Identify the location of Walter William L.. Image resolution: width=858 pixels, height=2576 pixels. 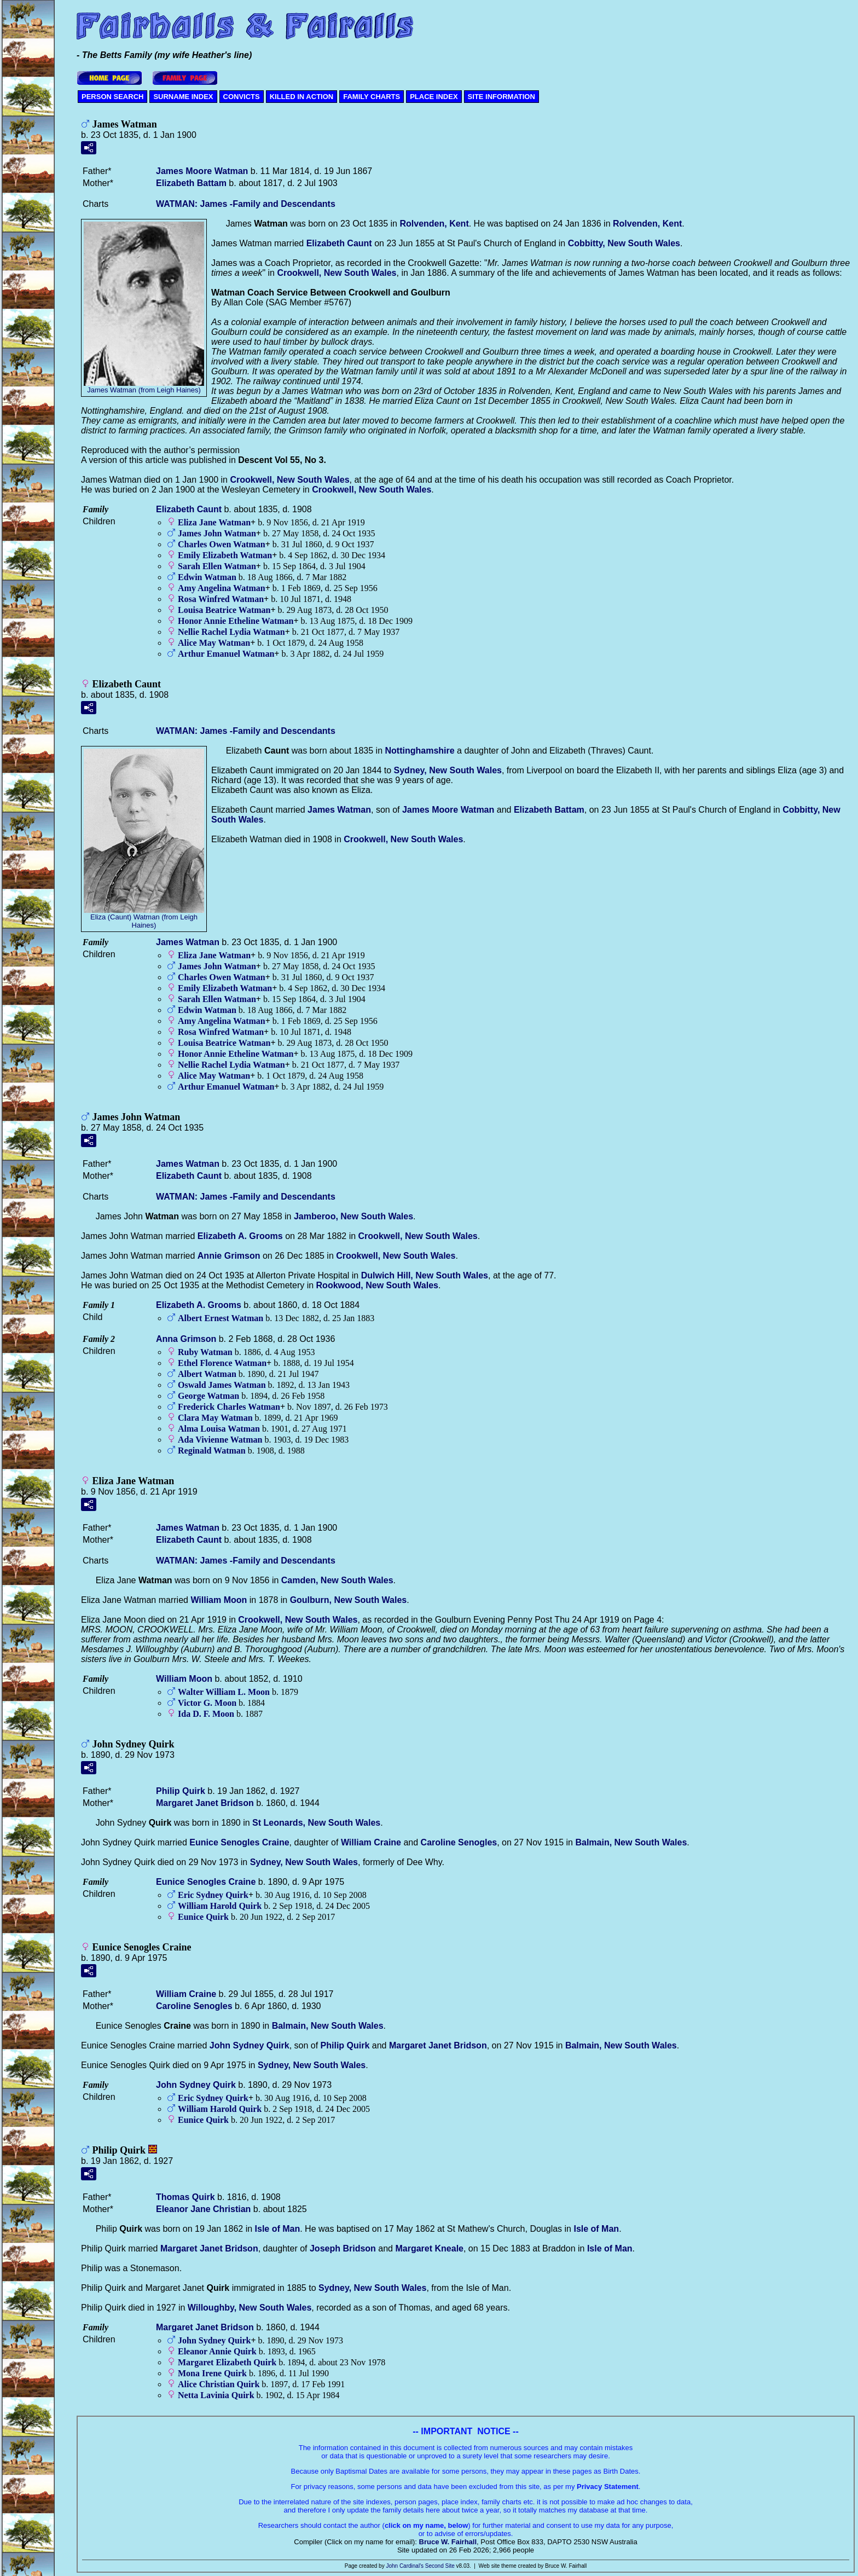
(224, 1692).